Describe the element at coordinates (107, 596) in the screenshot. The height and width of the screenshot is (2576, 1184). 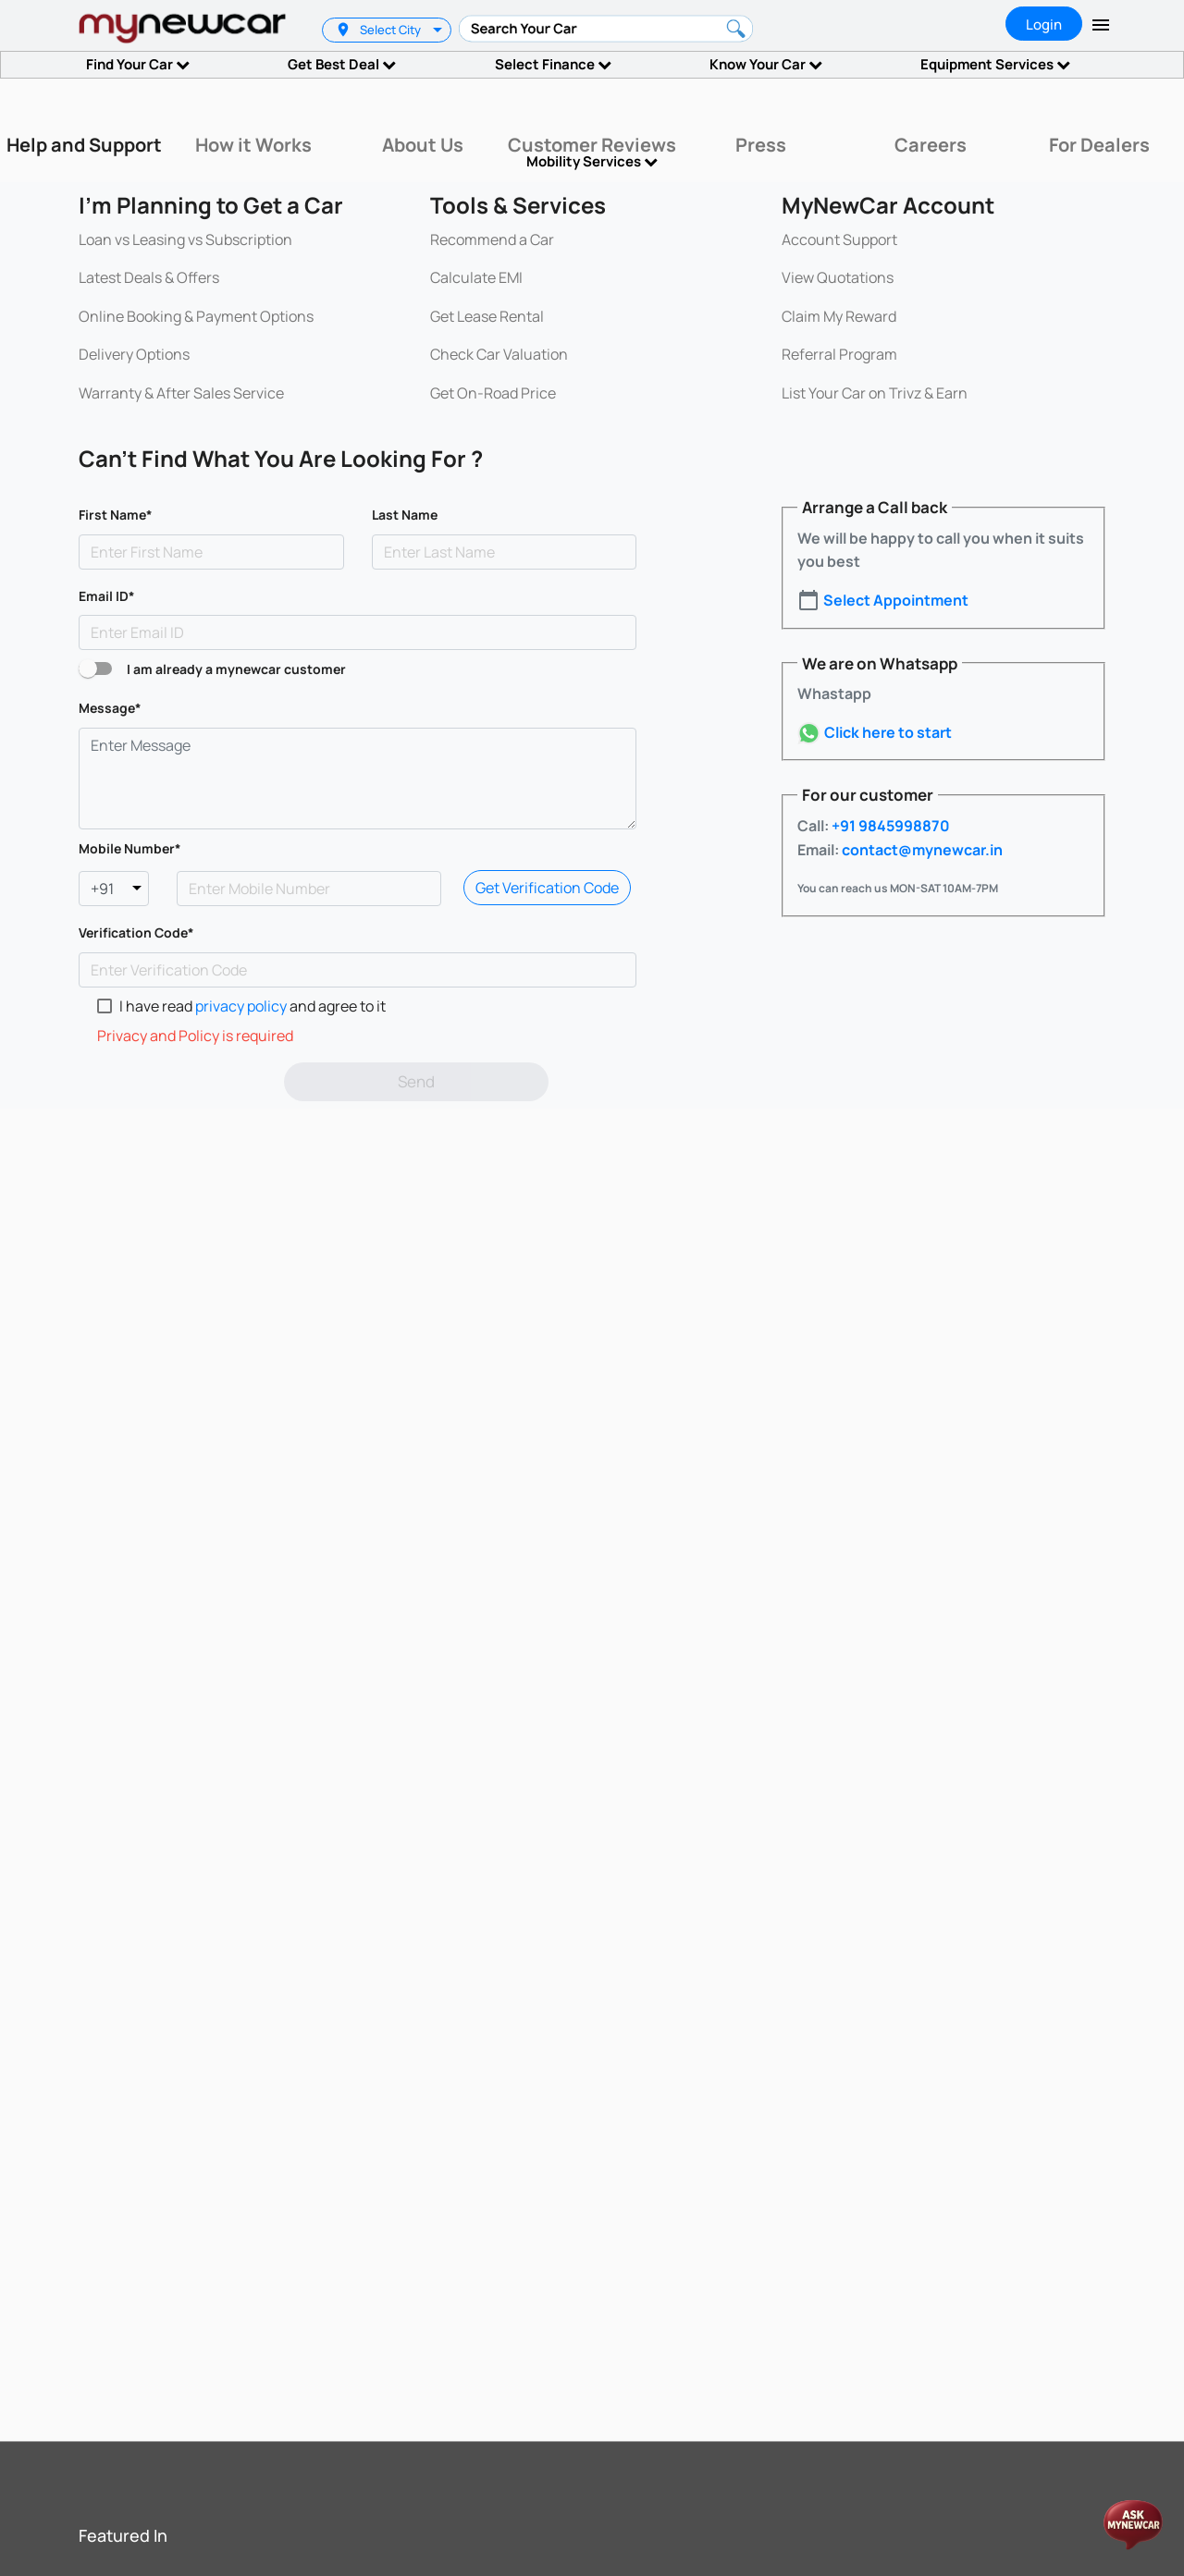
I see `Email ID*` at that location.